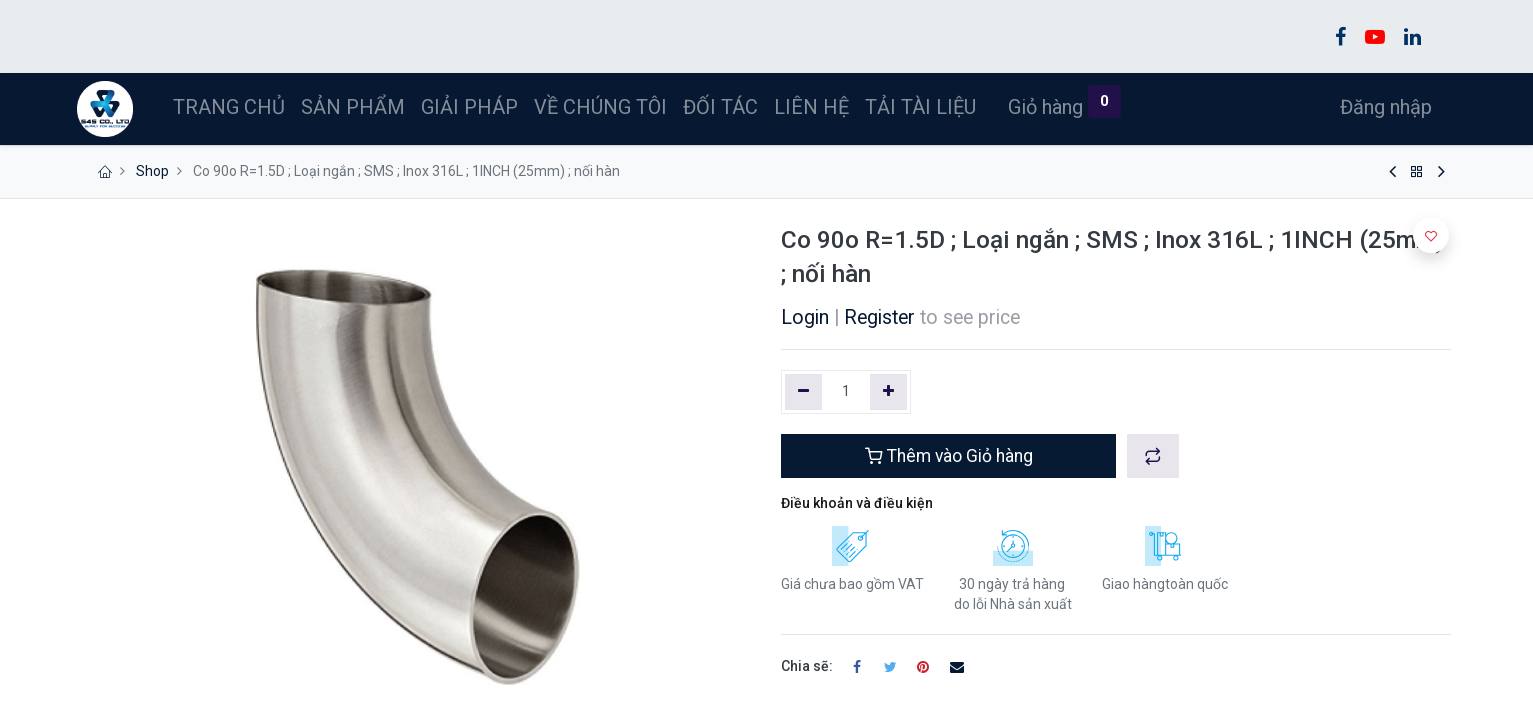 The height and width of the screenshot is (720, 1533). I want to click on Login, so click(805, 317).